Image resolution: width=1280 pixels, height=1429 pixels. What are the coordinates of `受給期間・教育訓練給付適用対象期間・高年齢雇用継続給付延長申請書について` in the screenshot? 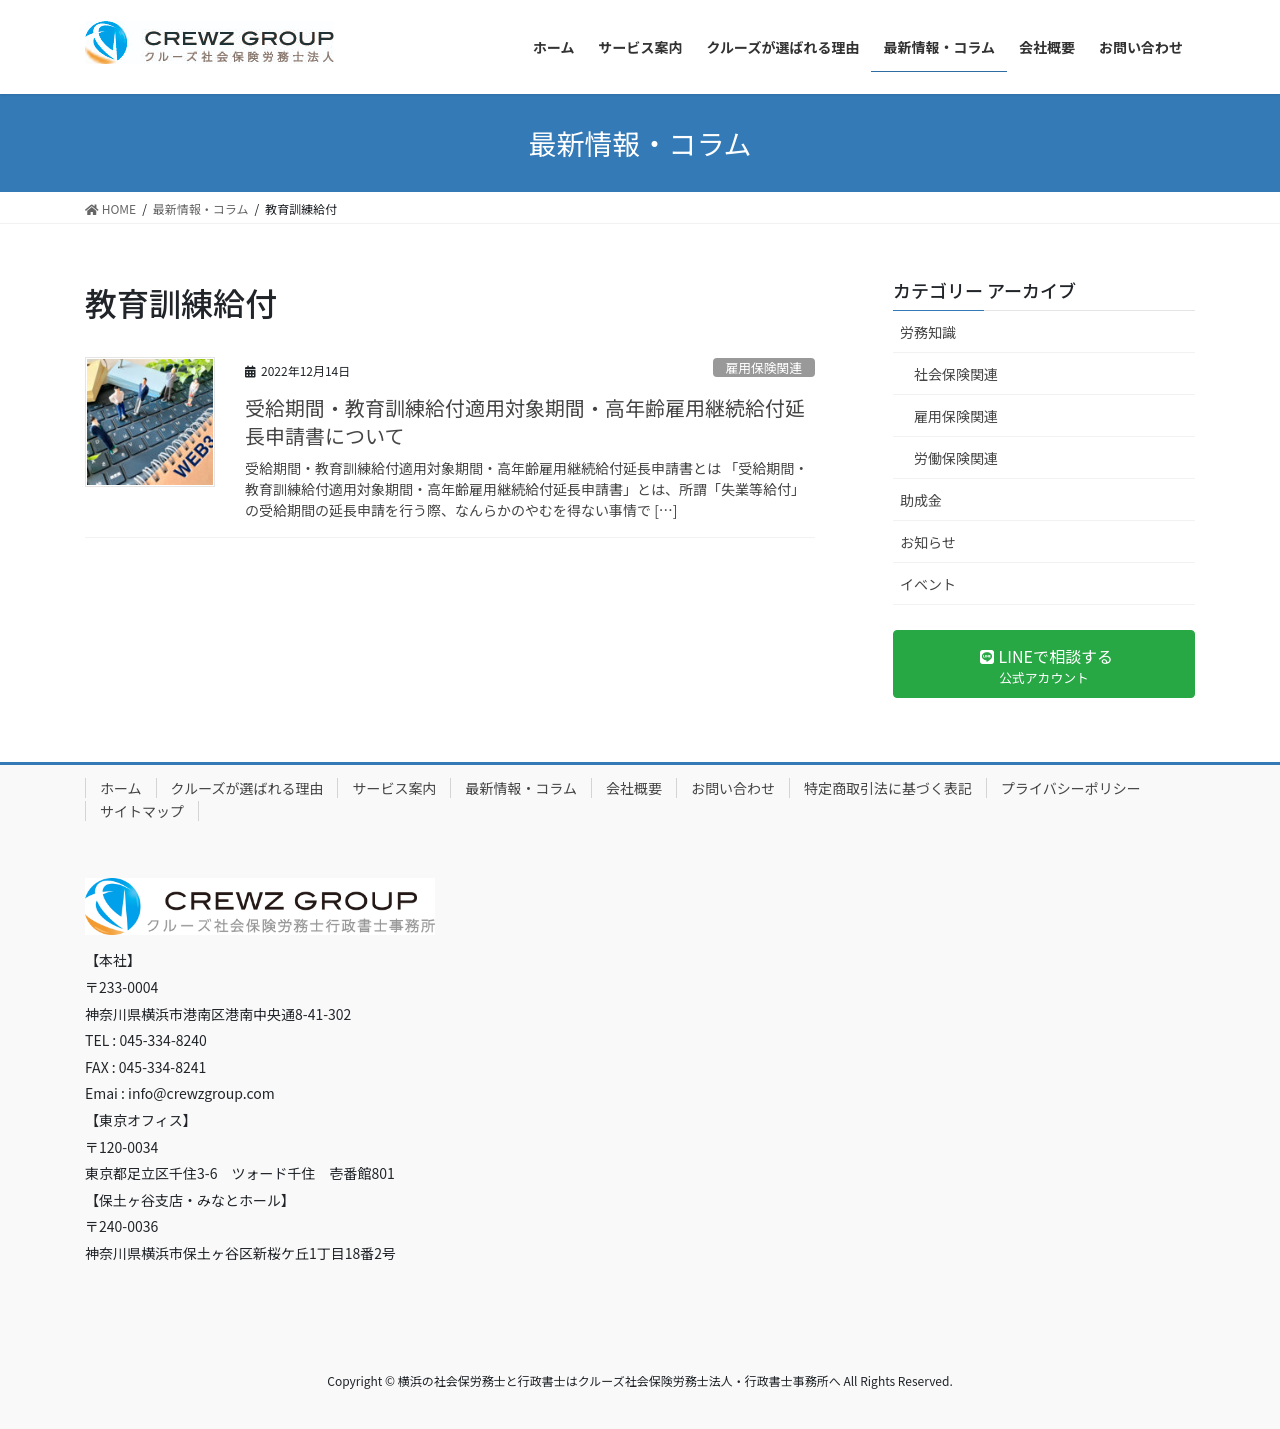 It's located at (525, 421).